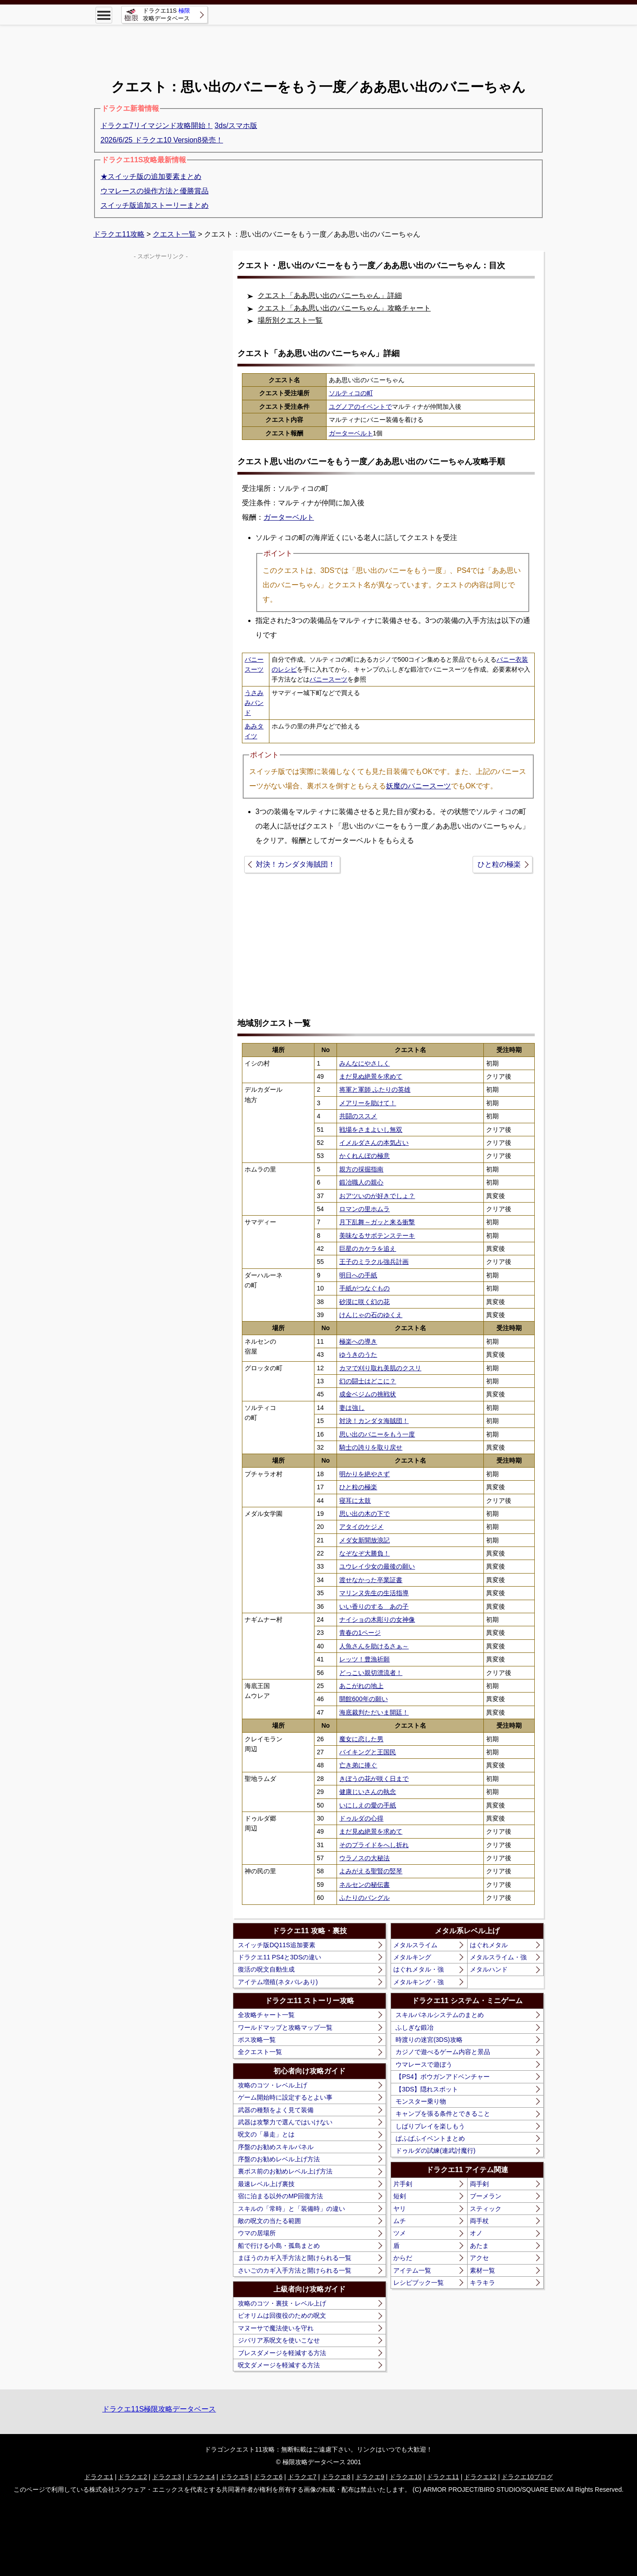 The height and width of the screenshot is (2576, 637). I want to click on いにしえの愛の手紙, so click(367, 1805).